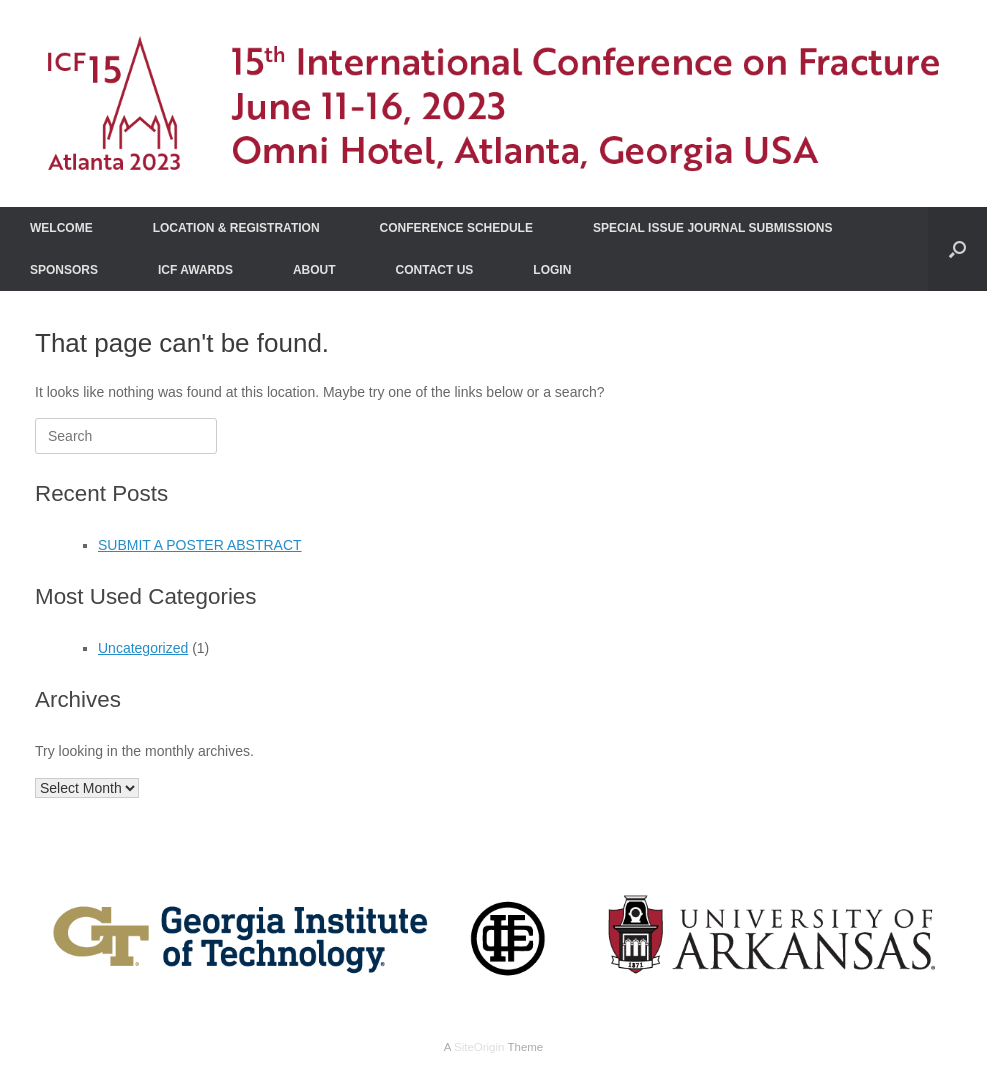 The height and width of the screenshot is (1086, 987). Describe the element at coordinates (143, 648) in the screenshot. I see `Uncategorized` at that location.